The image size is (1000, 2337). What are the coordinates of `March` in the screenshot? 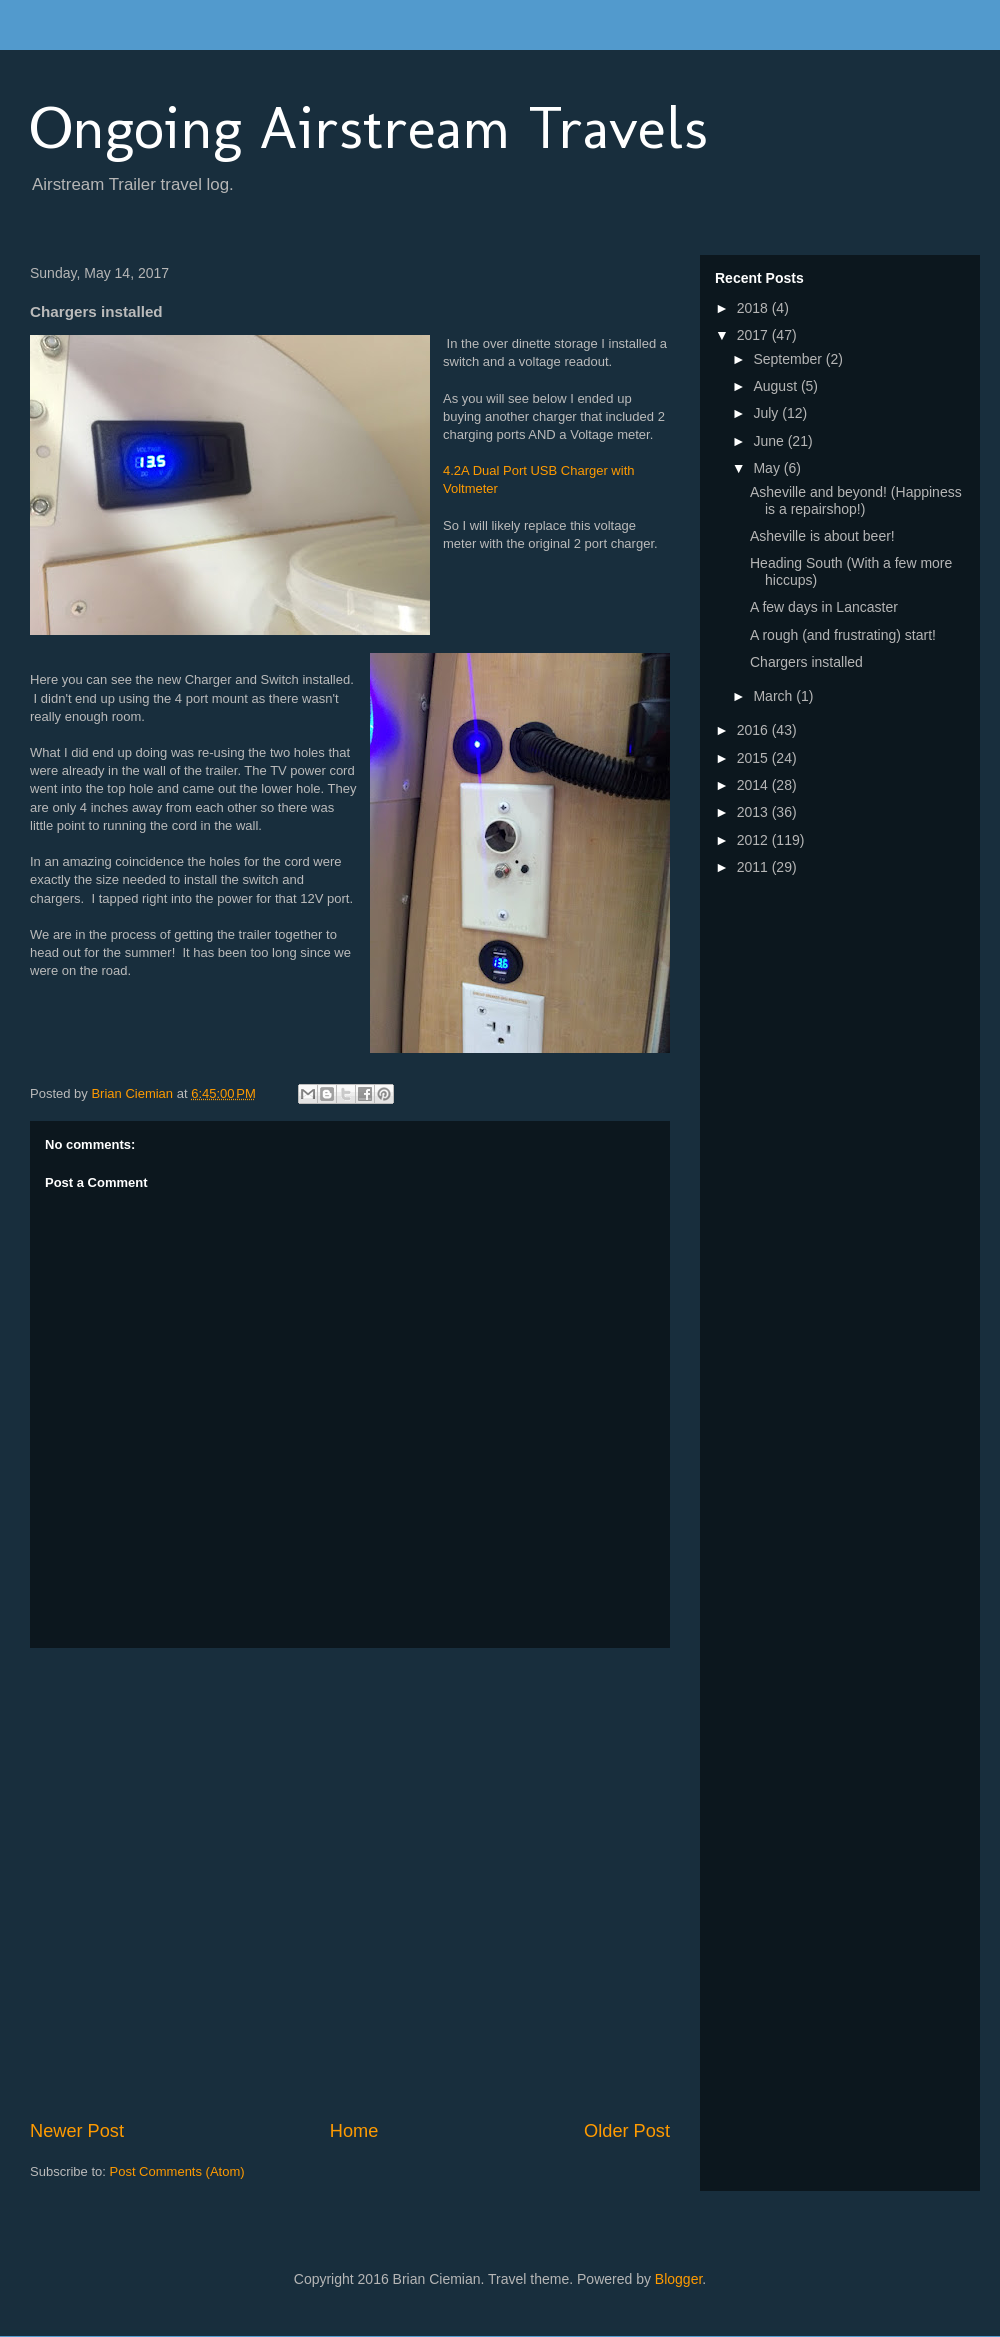 It's located at (774, 696).